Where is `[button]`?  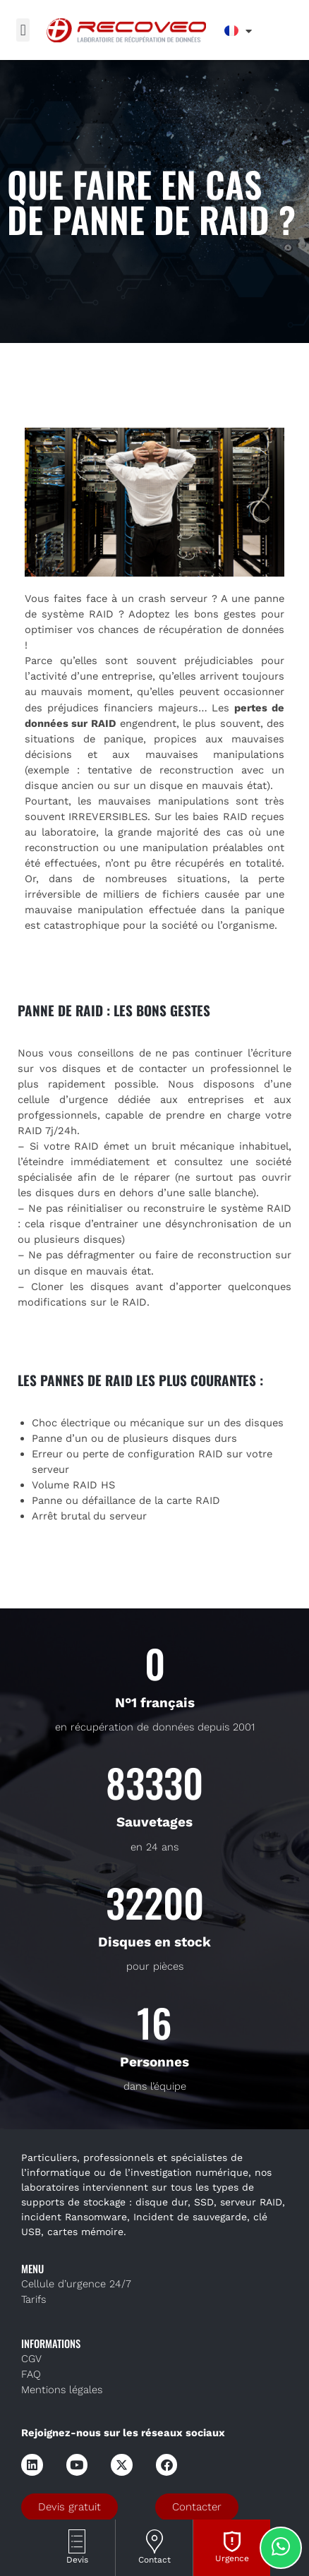 [button] is located at coordinates (23, 30).